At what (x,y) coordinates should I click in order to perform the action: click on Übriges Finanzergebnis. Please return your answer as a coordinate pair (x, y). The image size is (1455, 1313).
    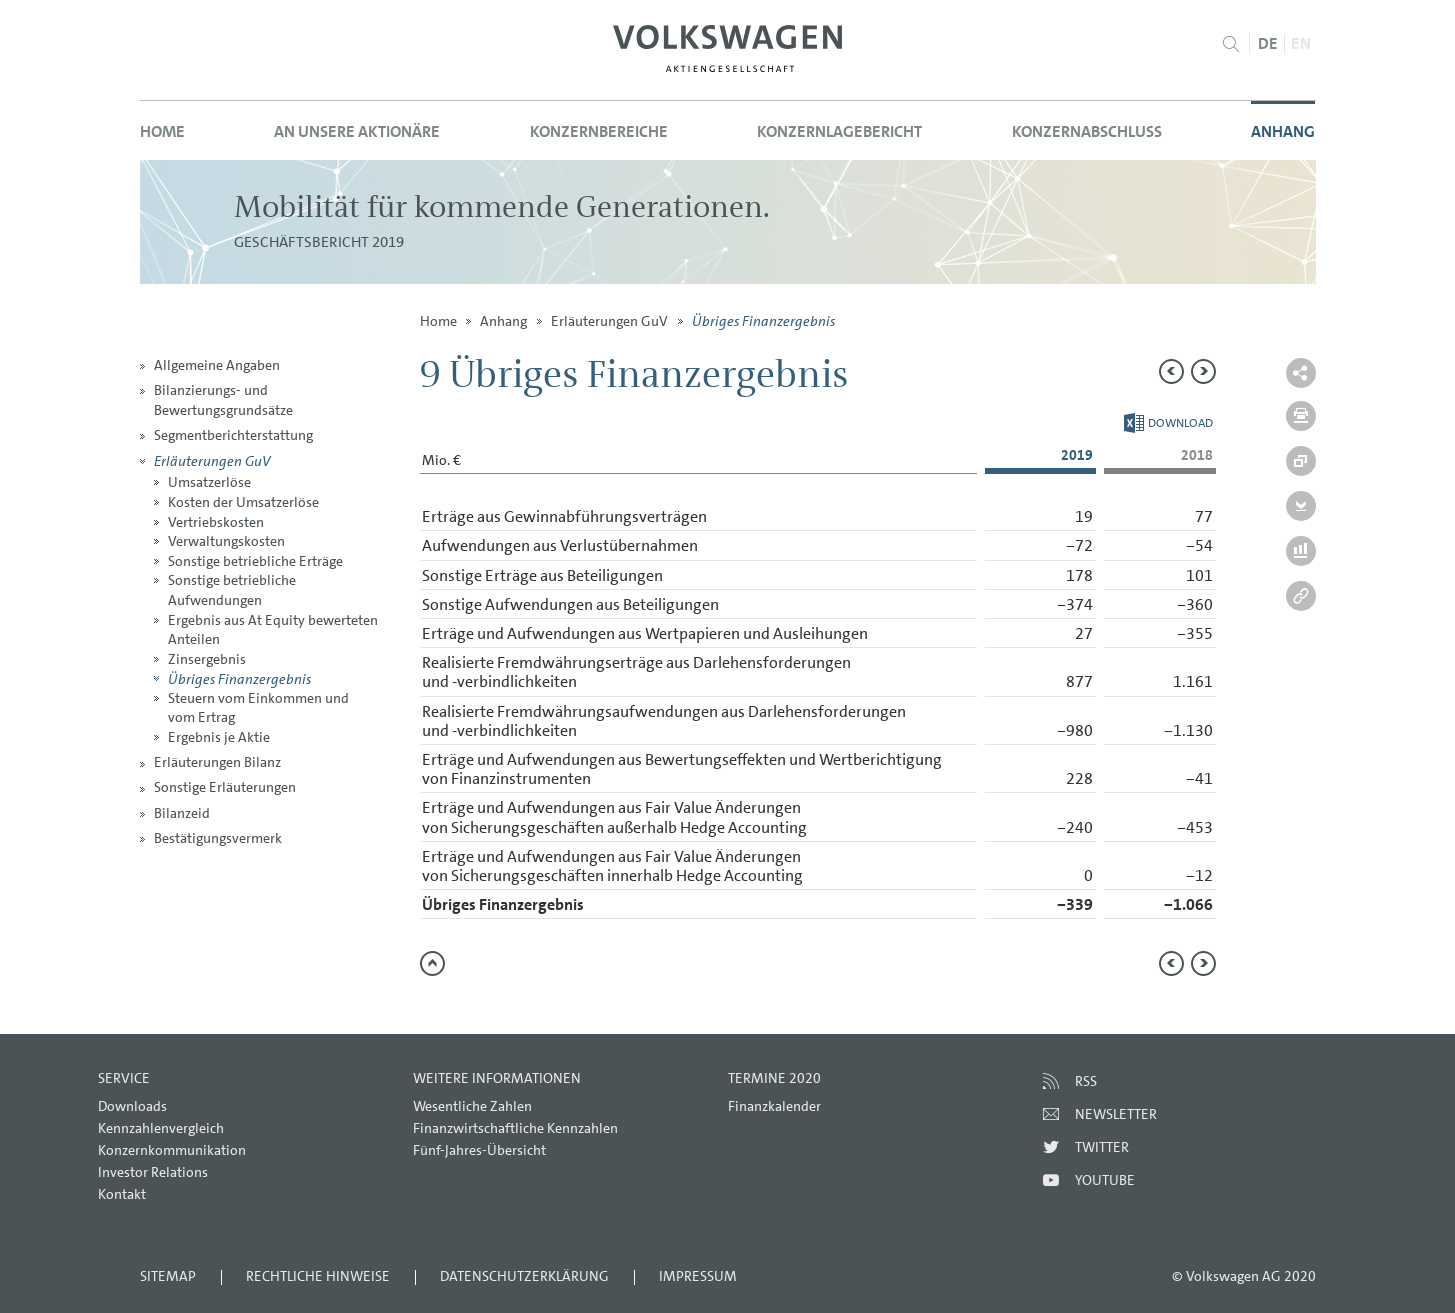
    Looking at the image, I should click on (239, 678).